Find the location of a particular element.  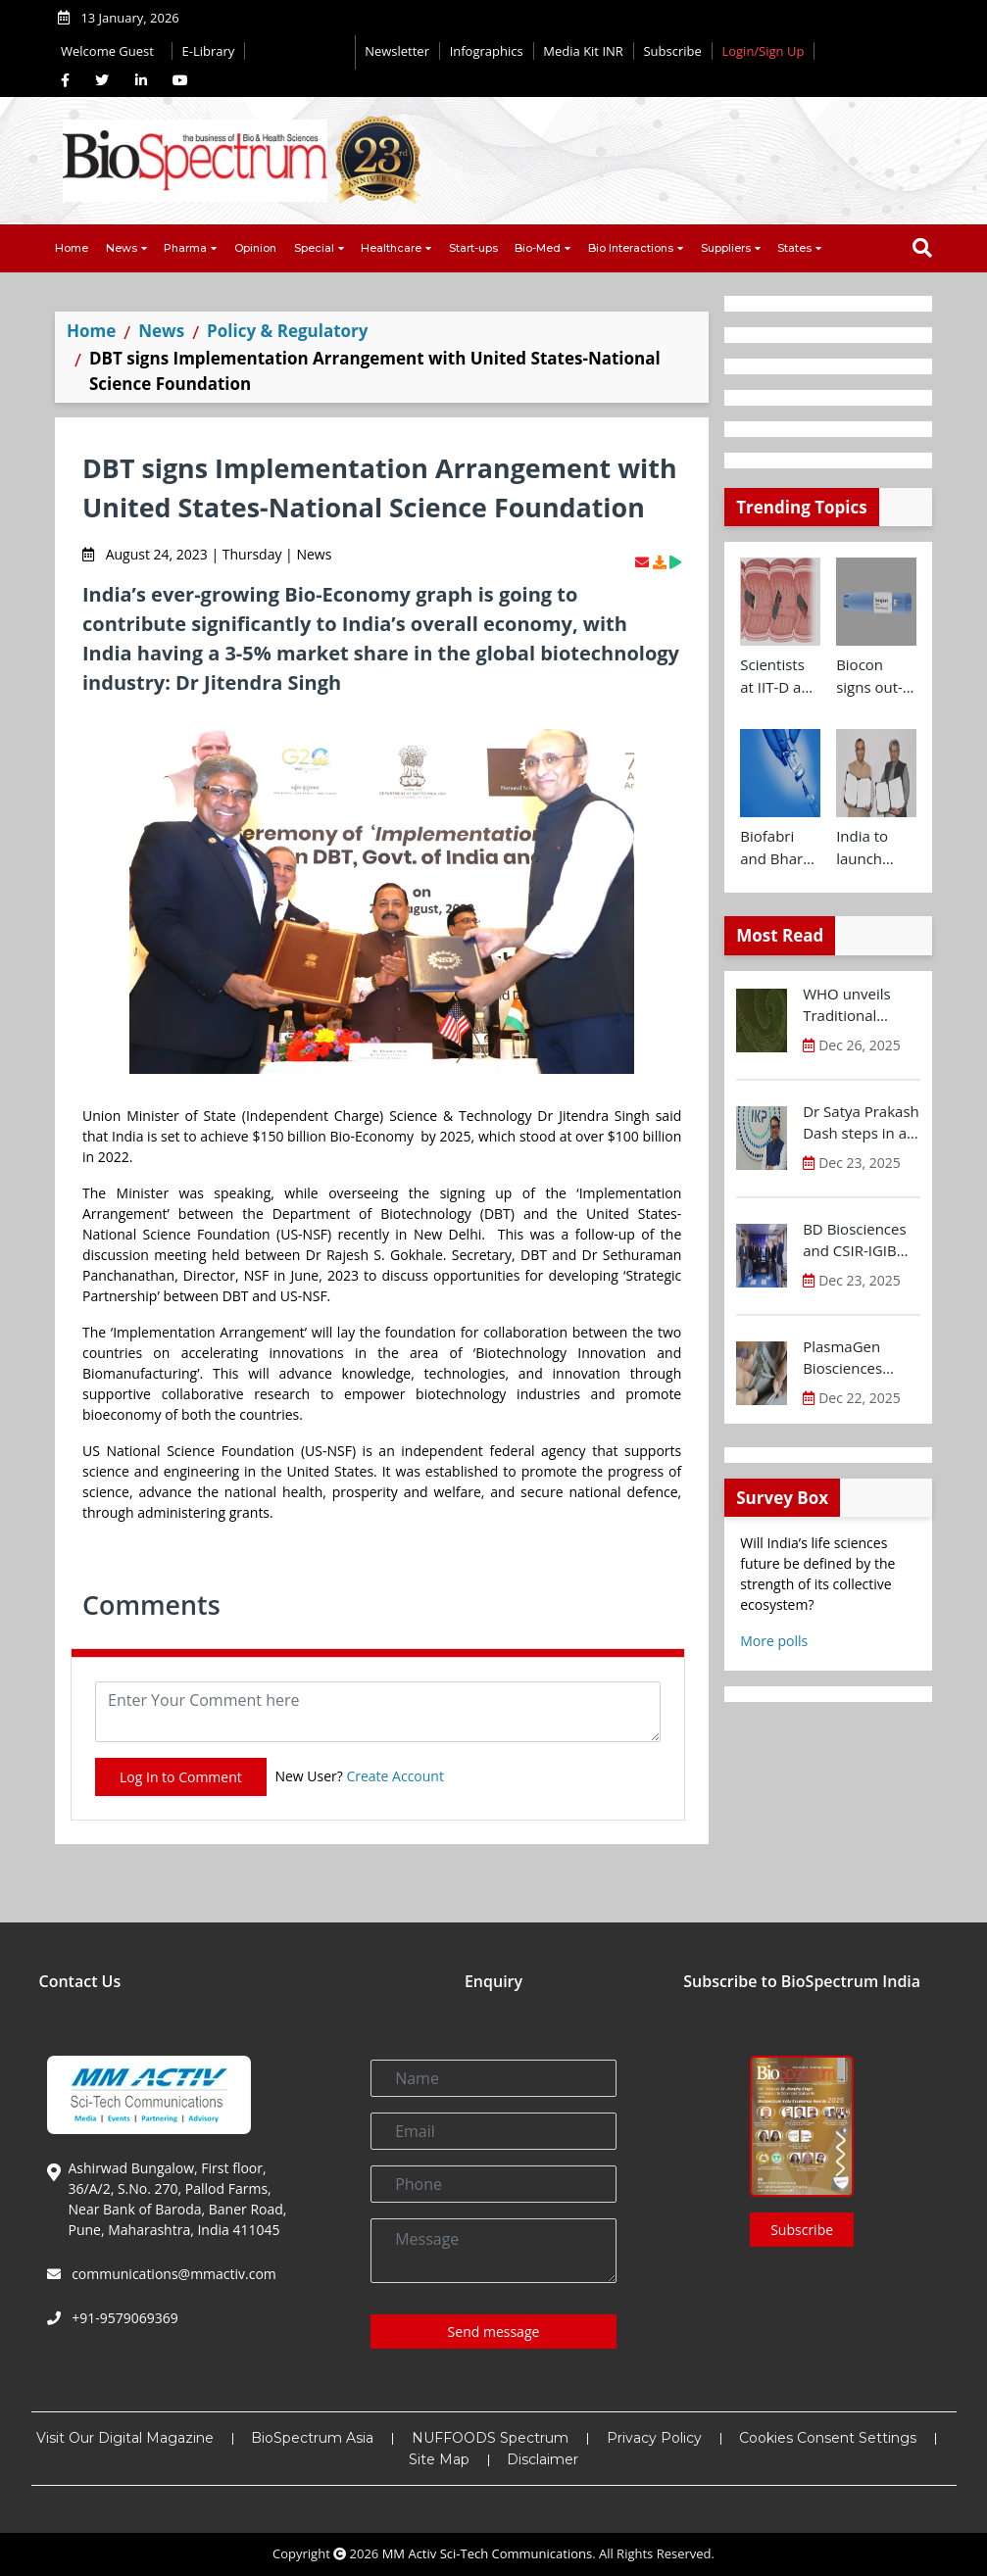

Suppliers is located at coordinates (726, 248).